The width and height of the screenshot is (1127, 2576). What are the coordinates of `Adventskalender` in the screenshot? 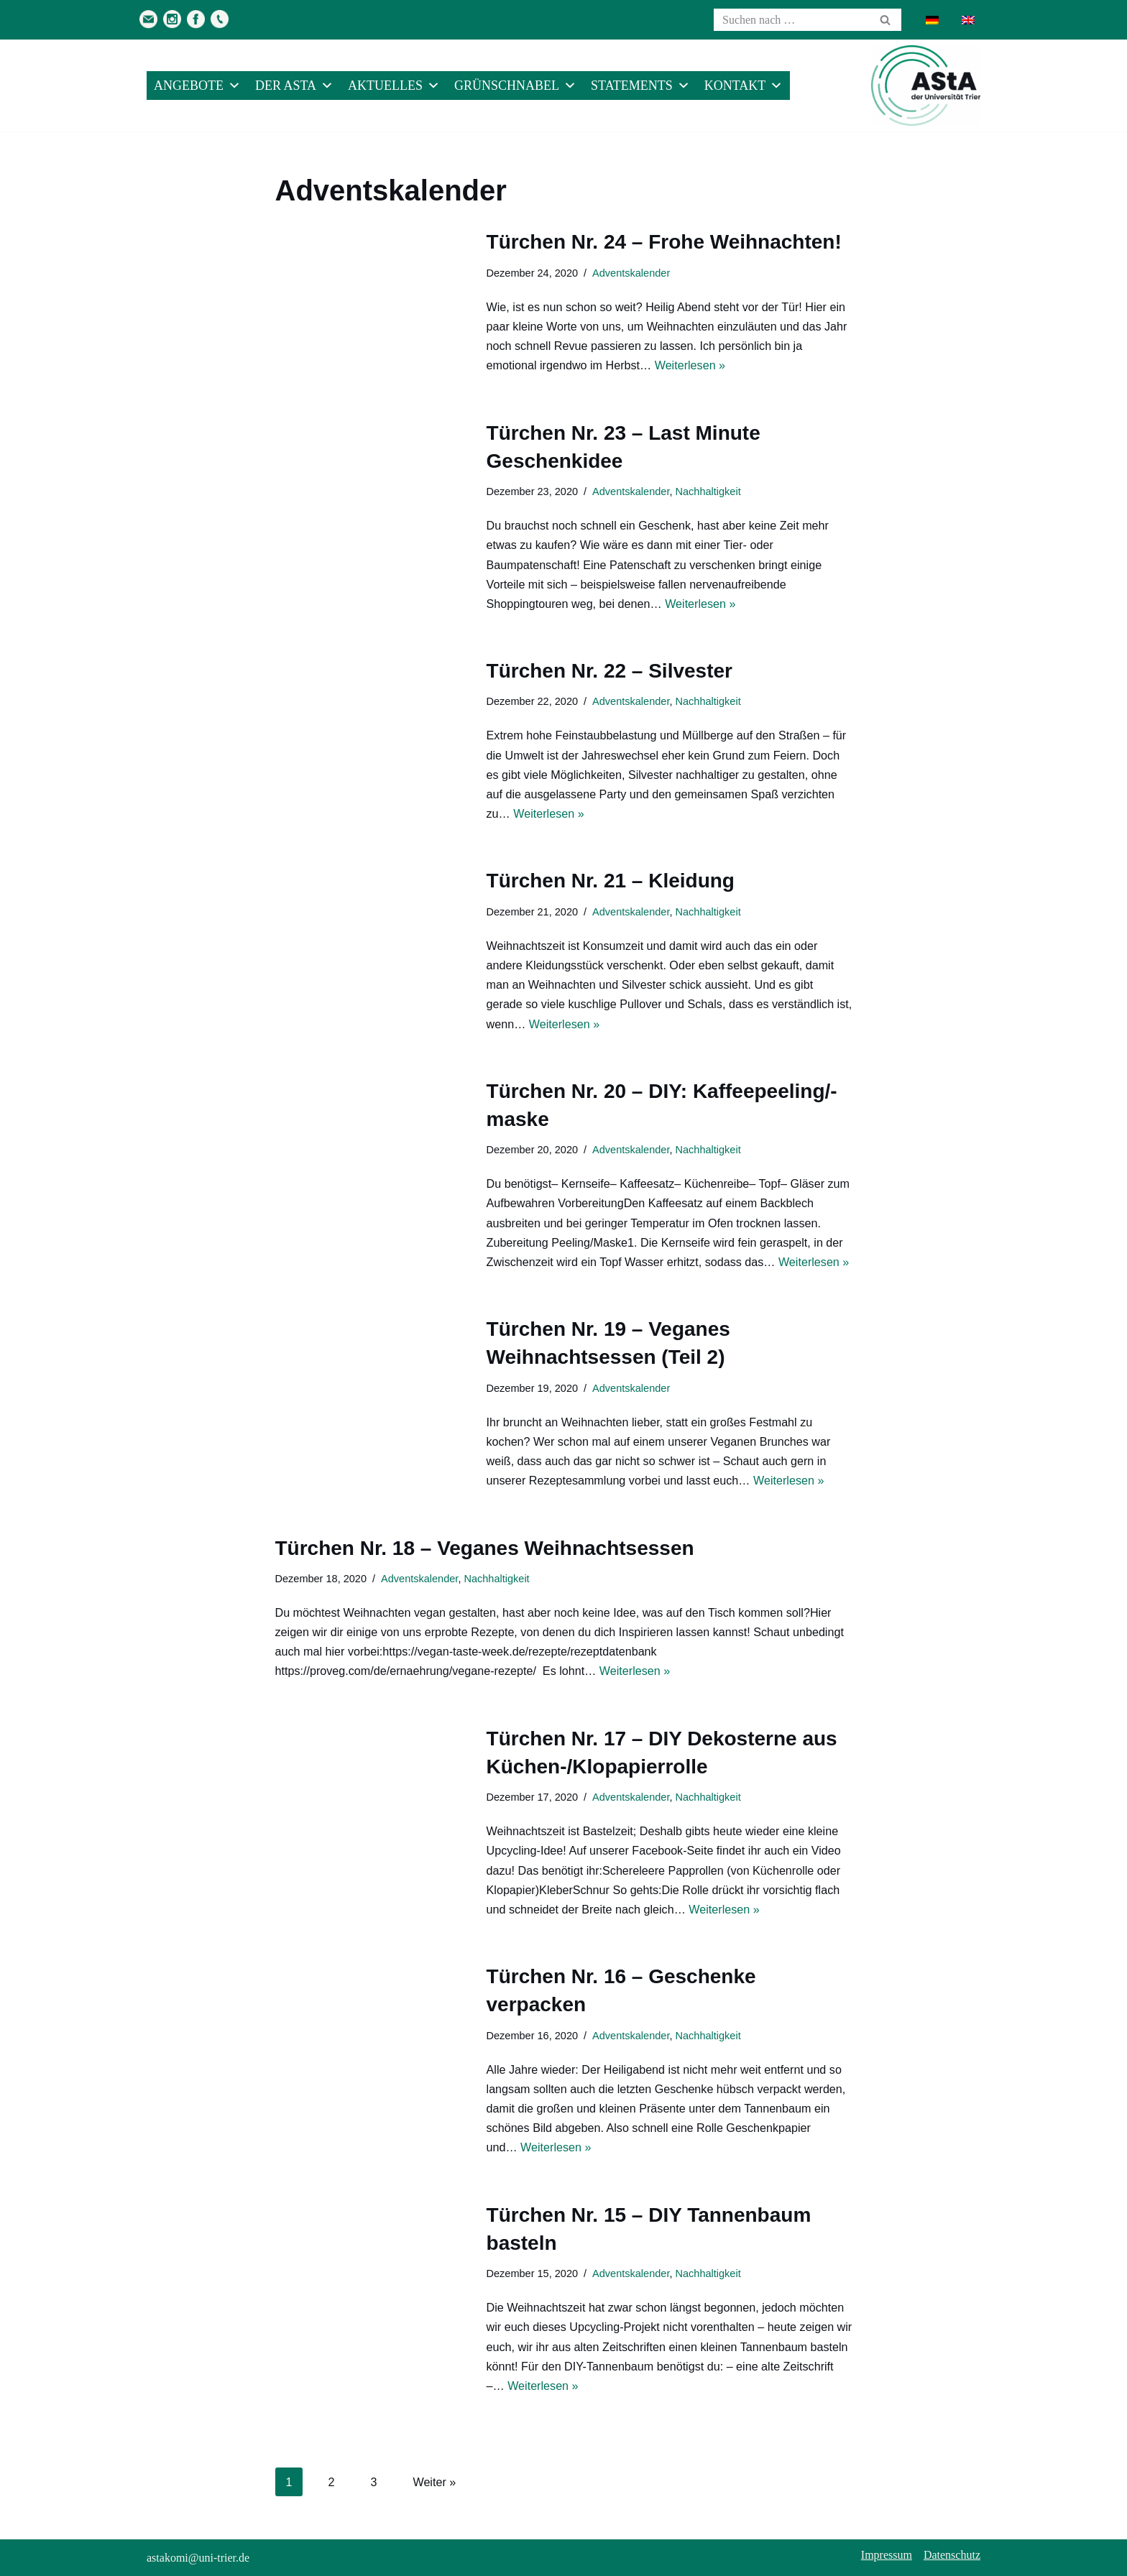 It's located at (630, 273).